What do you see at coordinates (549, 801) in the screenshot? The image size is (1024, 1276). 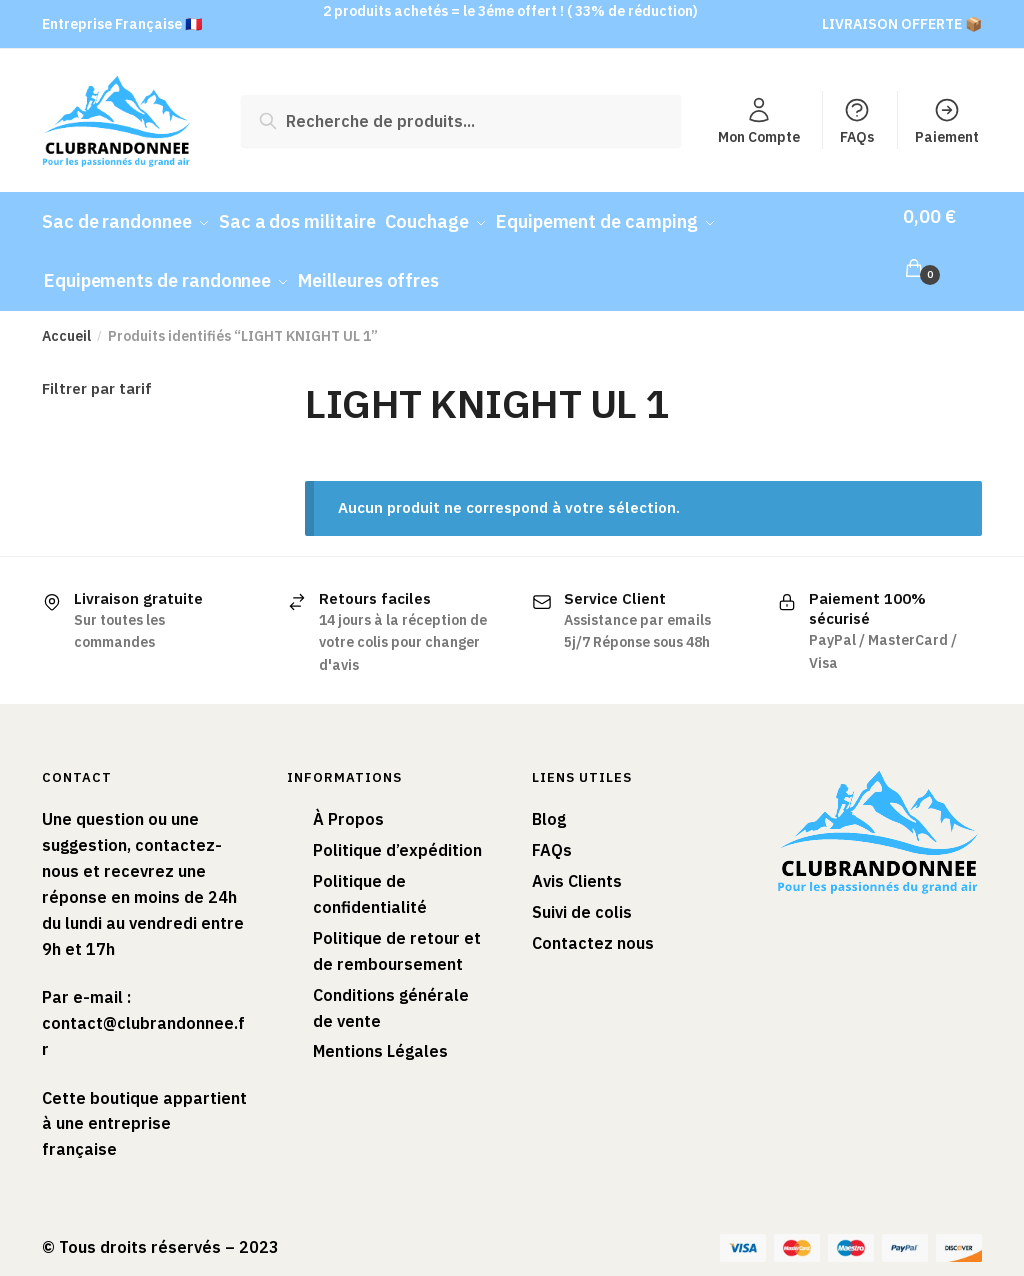 I see `Blog` at bounding box center [549, 801].